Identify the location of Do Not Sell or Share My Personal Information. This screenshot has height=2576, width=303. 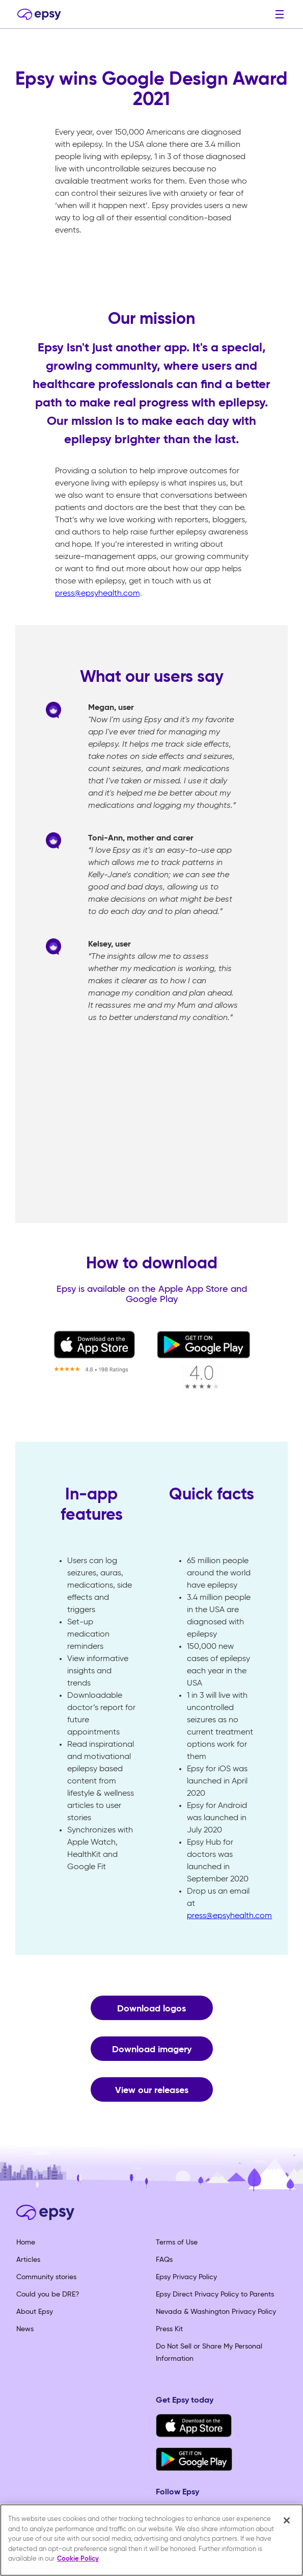
(209, 2352).